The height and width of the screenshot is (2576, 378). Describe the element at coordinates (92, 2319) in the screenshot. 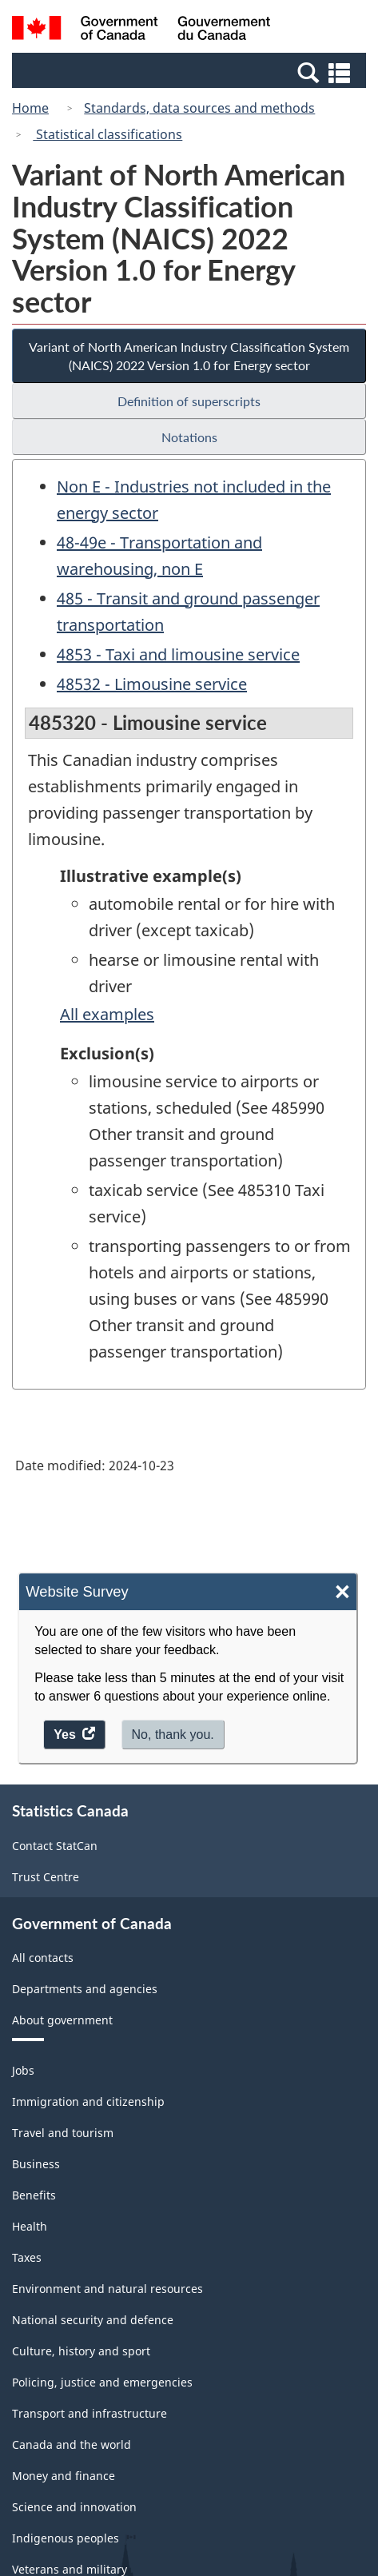

I see `National security and defence` at that location.